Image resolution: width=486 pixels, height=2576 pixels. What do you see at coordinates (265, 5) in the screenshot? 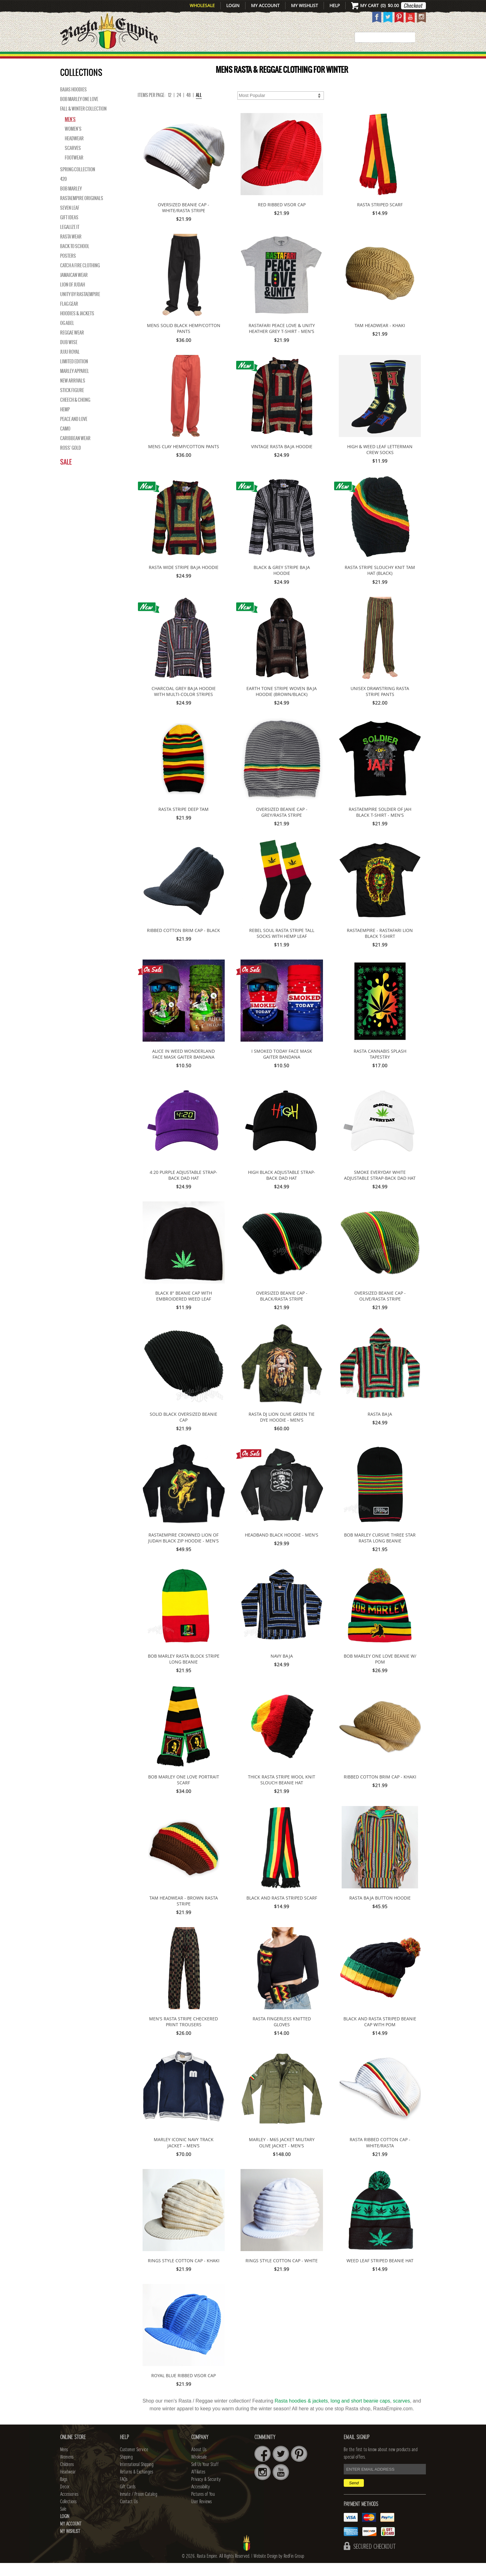
I see `My Account` at bounding box center [265, 5].